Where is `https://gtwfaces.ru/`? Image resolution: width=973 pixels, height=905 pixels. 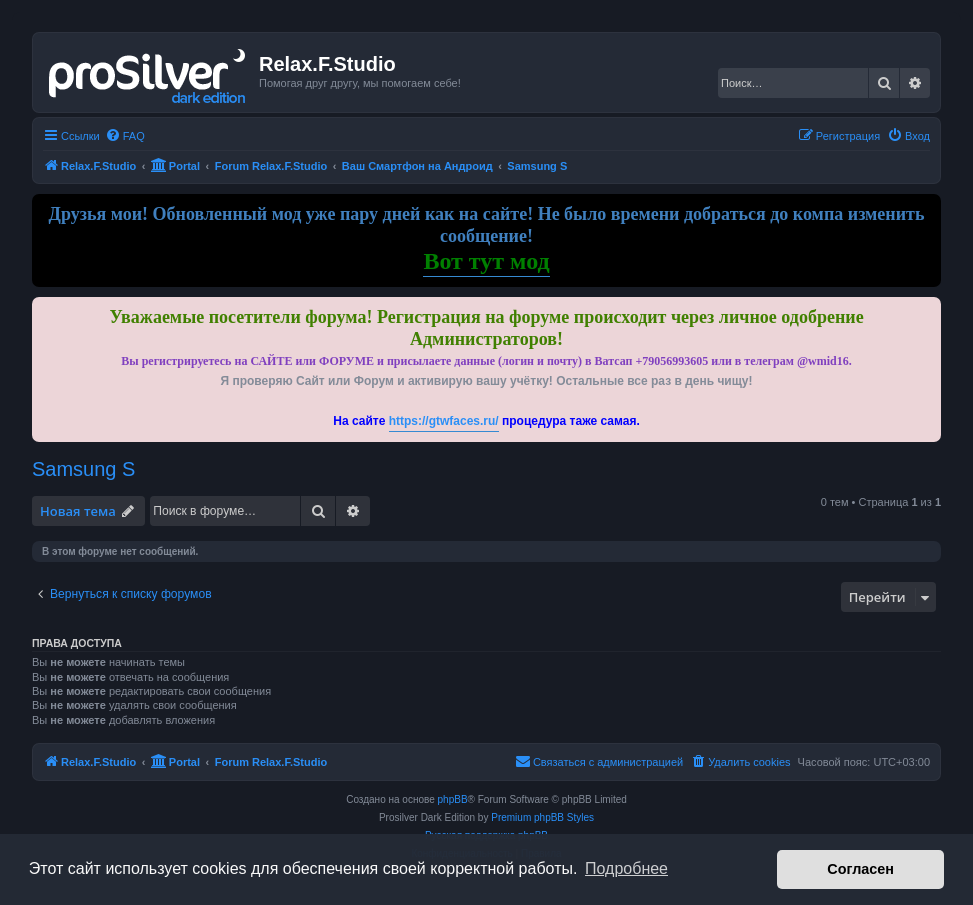 https://gtwfaces.ru/ is located at coordinates (444, 421).